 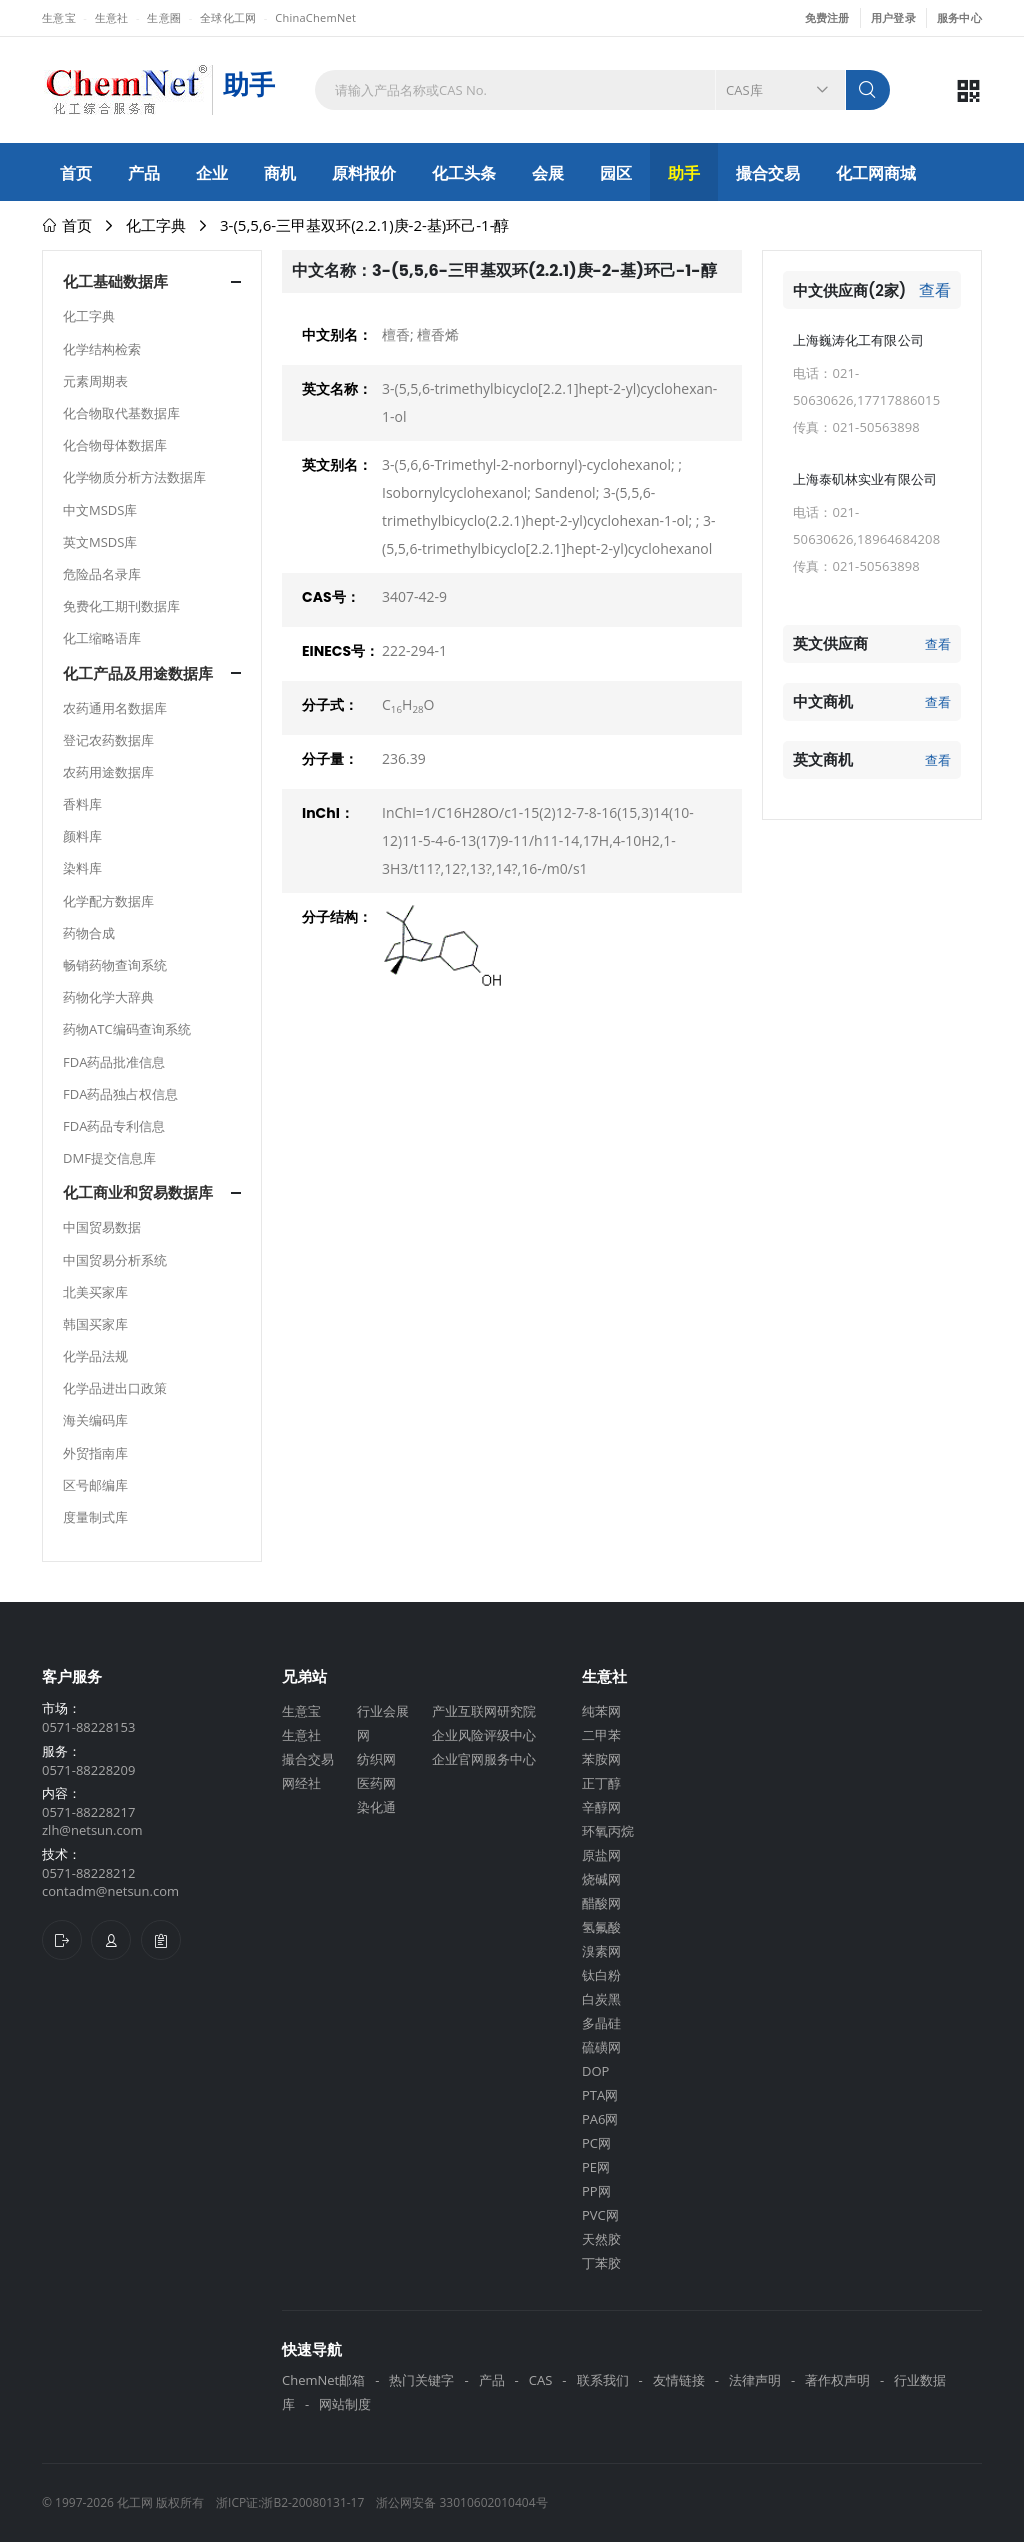 I want to click on 药物ATC编码查询系统, so click(x=127, y=1029).